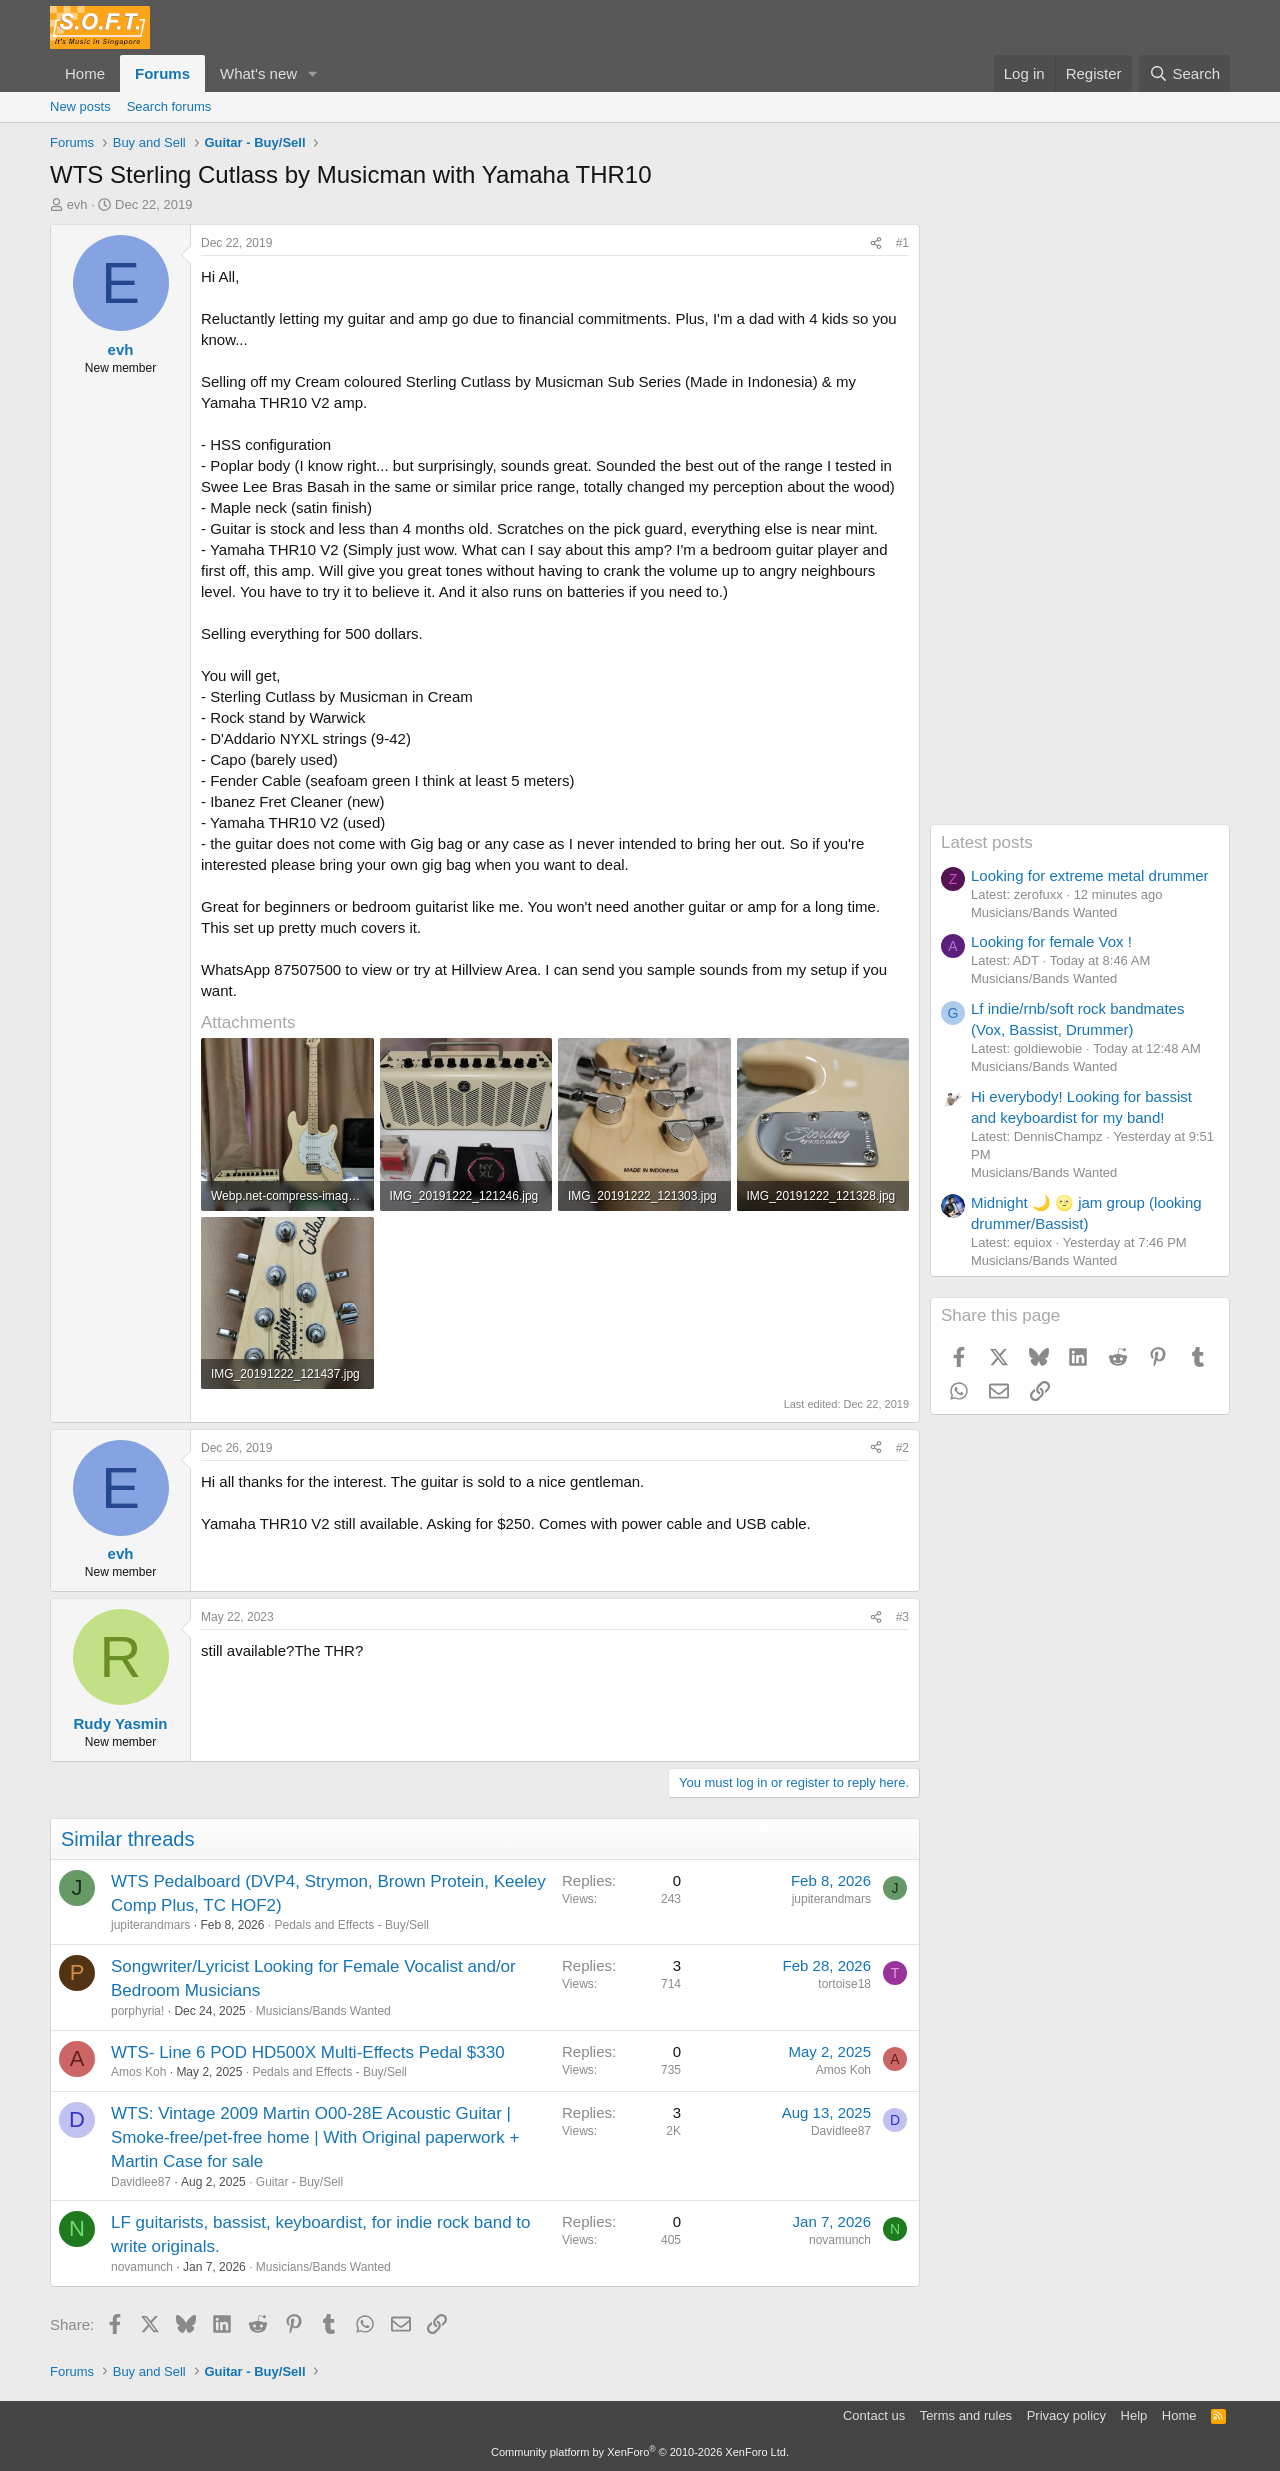 The width and height of the screenshot is (1280, 2471). What do you see at coordinates (77, 204) in the screenshot?
I see `evh` at bounding box center [77, 204].